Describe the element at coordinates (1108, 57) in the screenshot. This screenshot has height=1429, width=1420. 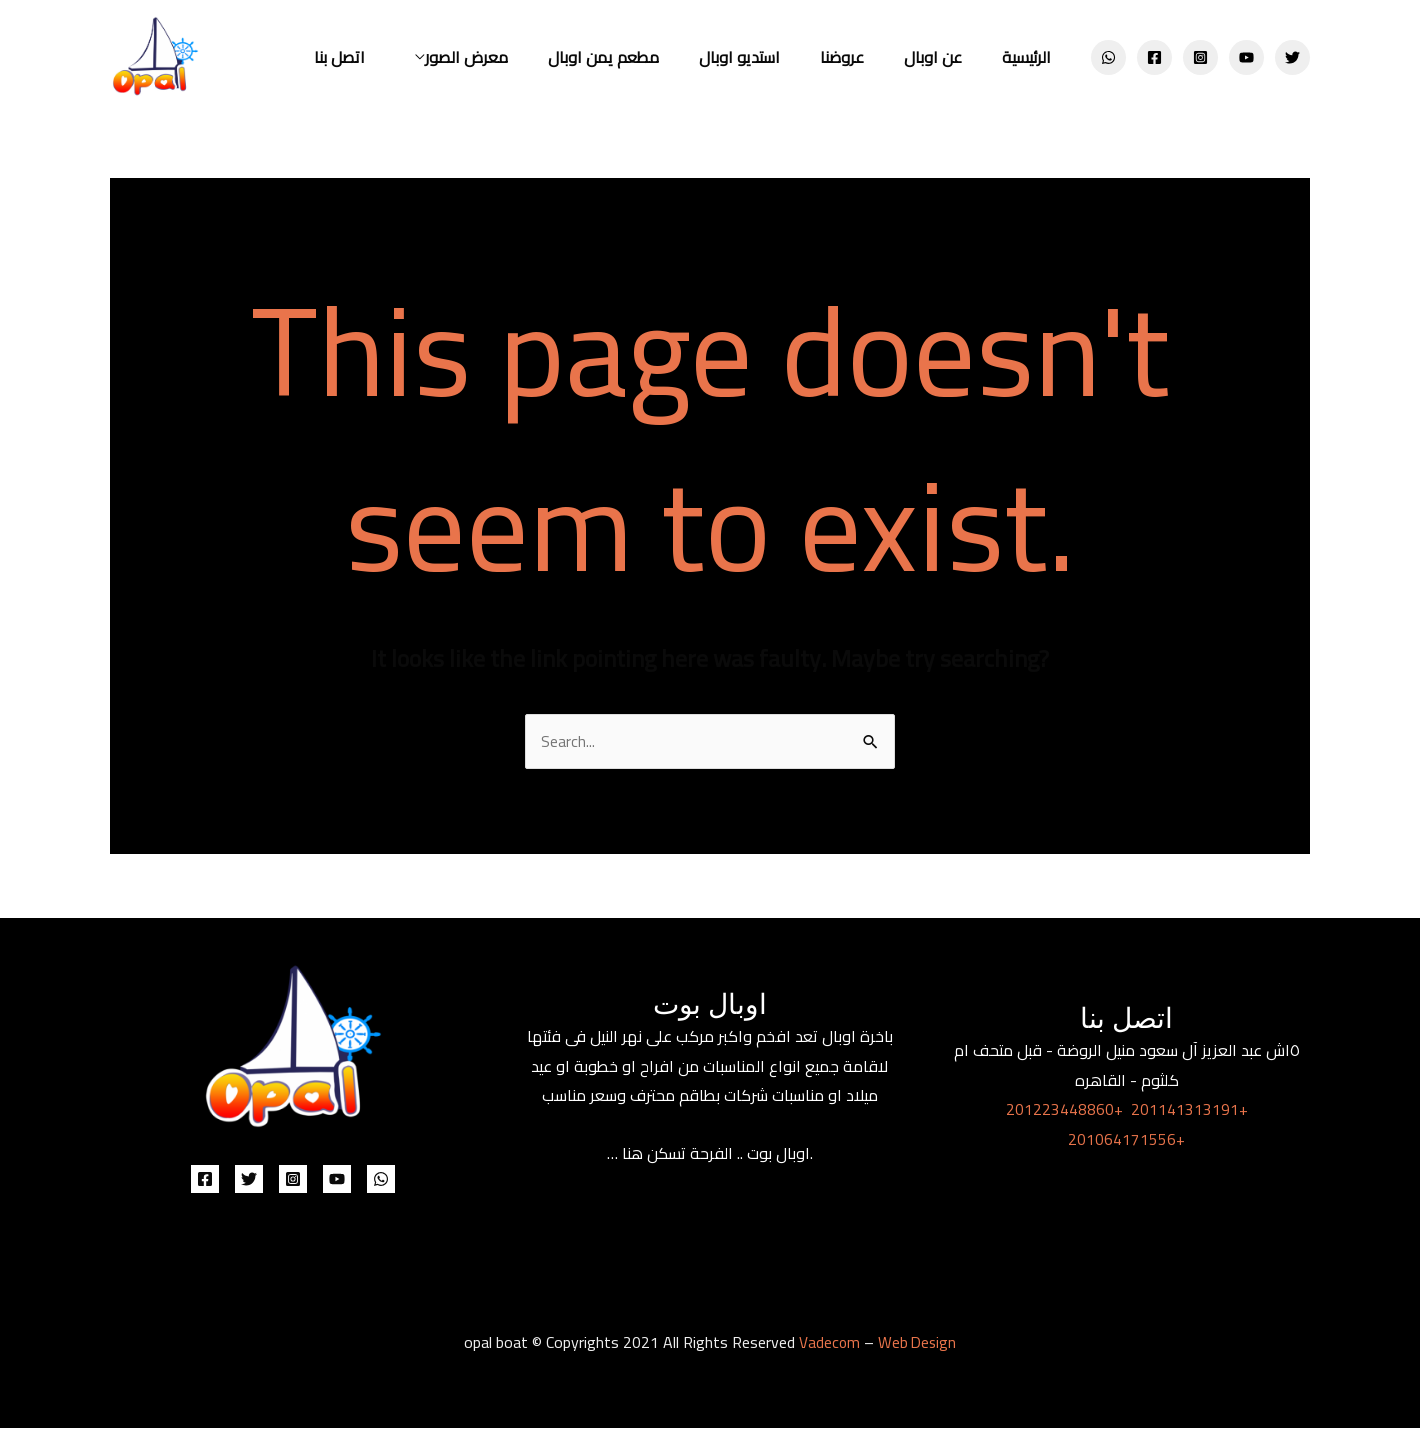
I see `[WhatsApp]` at that location.